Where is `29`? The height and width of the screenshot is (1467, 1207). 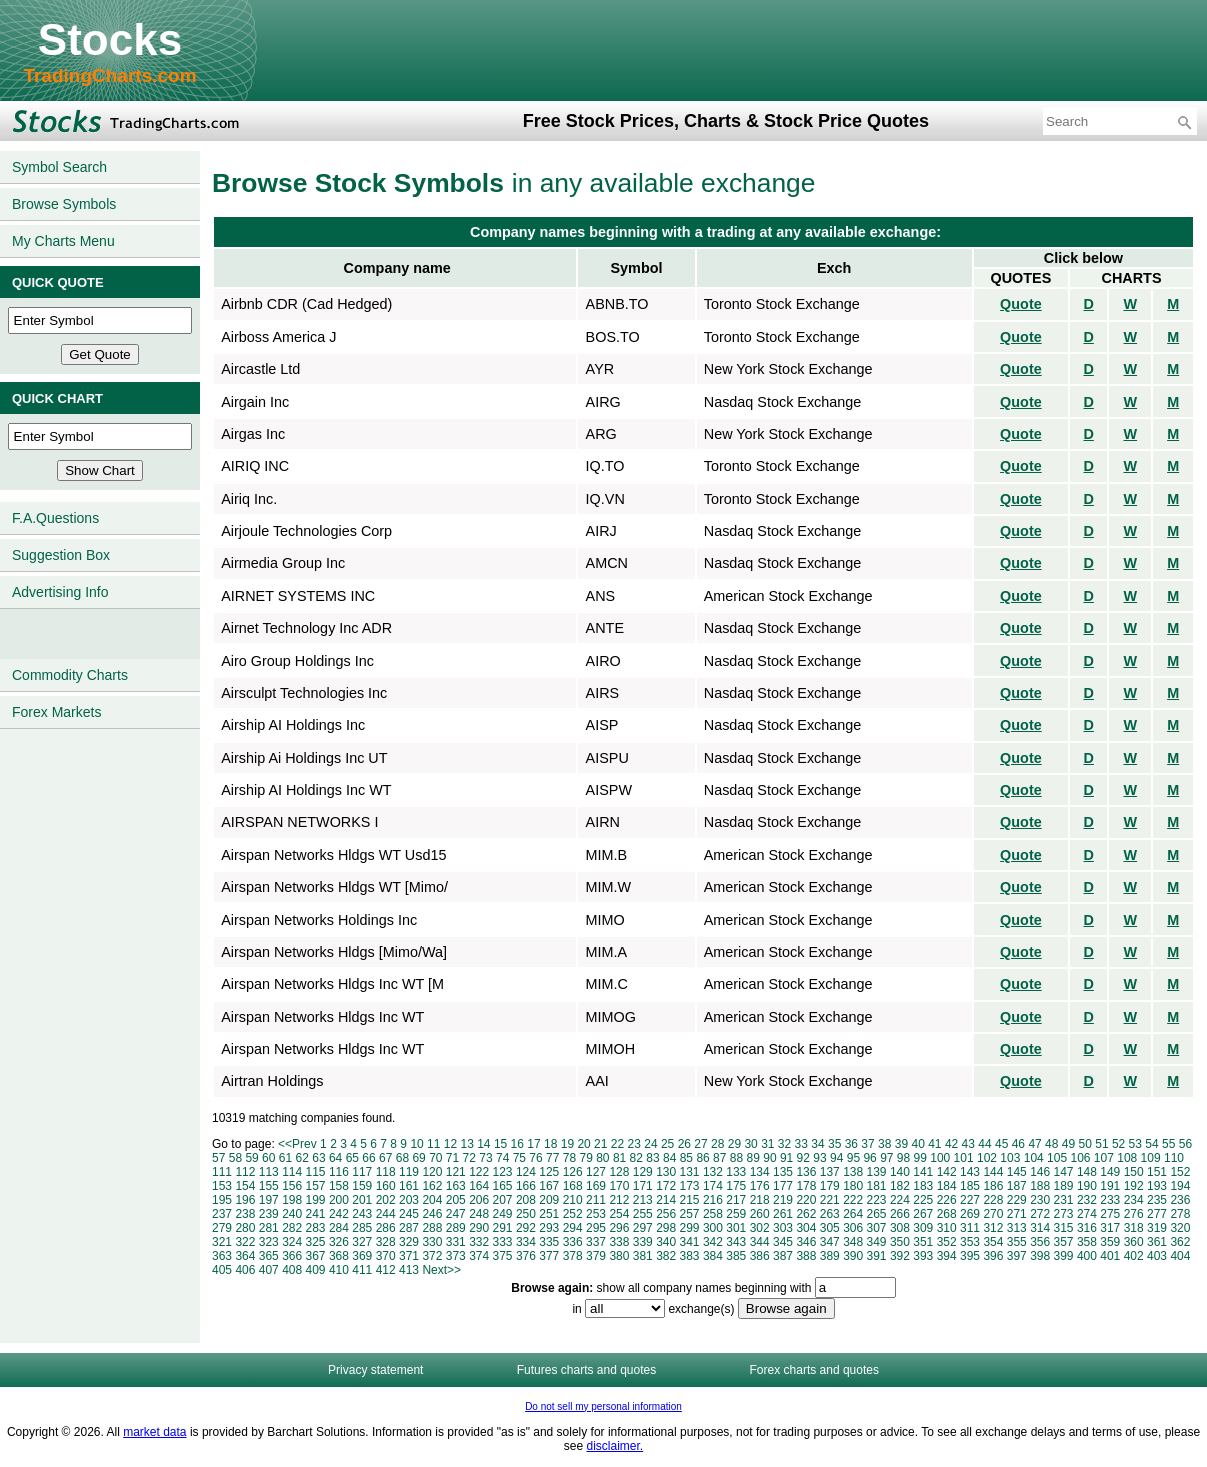
29 is located at coordinates (734, 1144).